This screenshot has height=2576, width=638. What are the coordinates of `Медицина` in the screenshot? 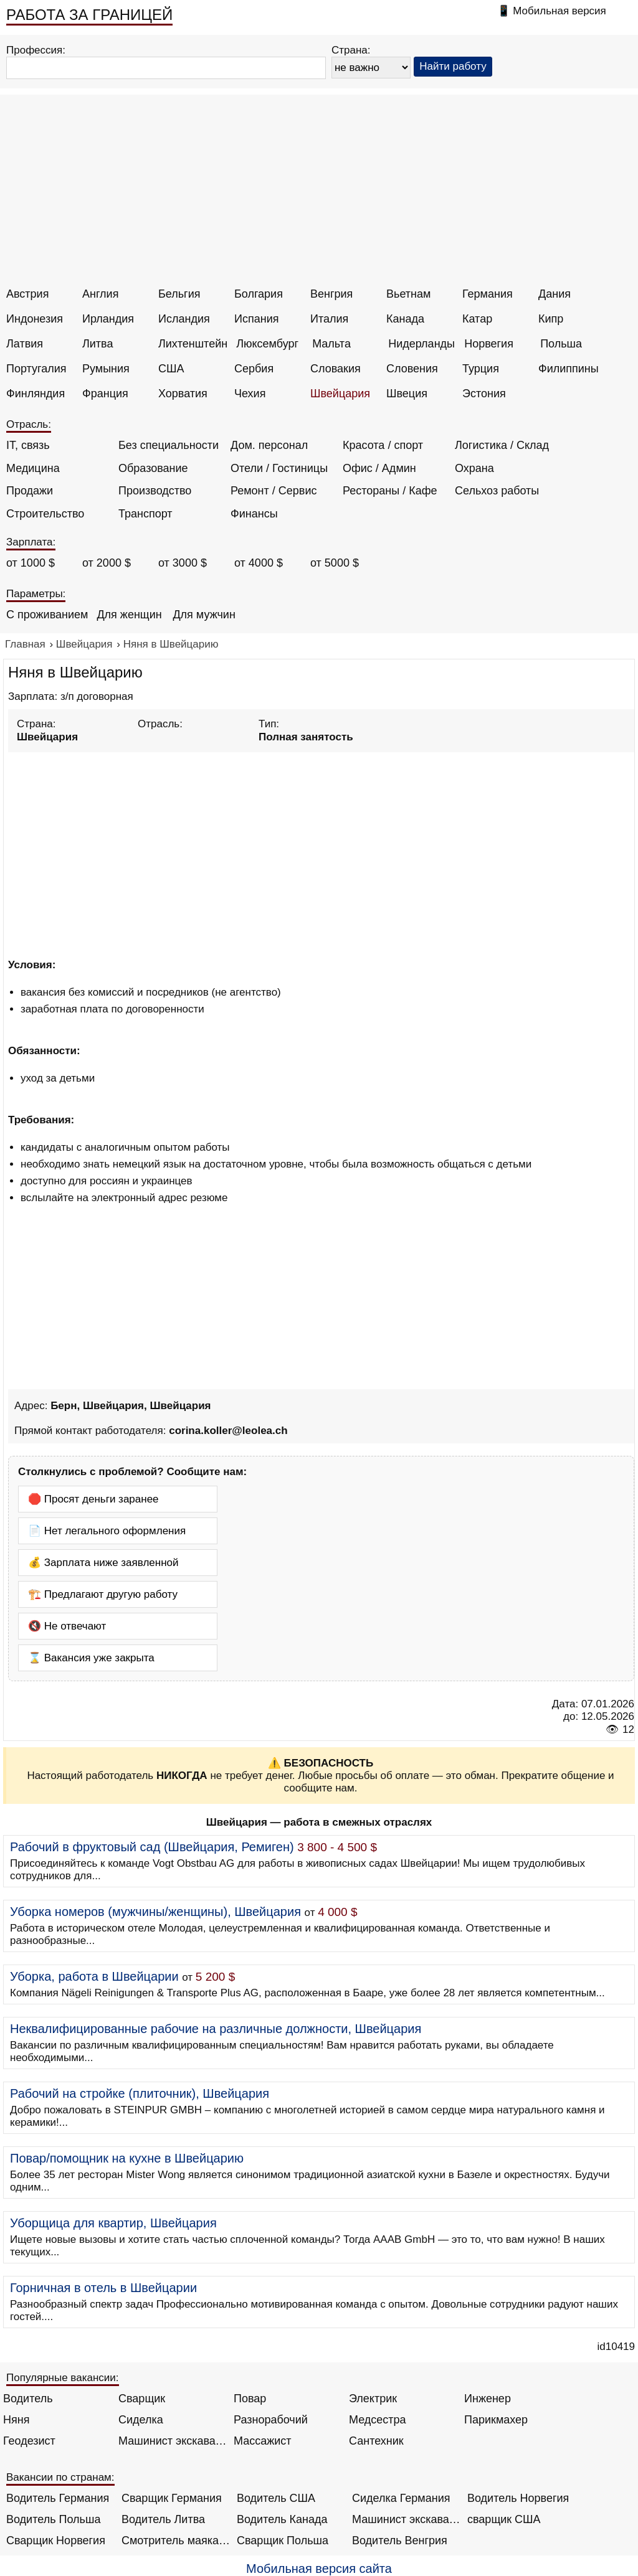 It's located at (33, 468).